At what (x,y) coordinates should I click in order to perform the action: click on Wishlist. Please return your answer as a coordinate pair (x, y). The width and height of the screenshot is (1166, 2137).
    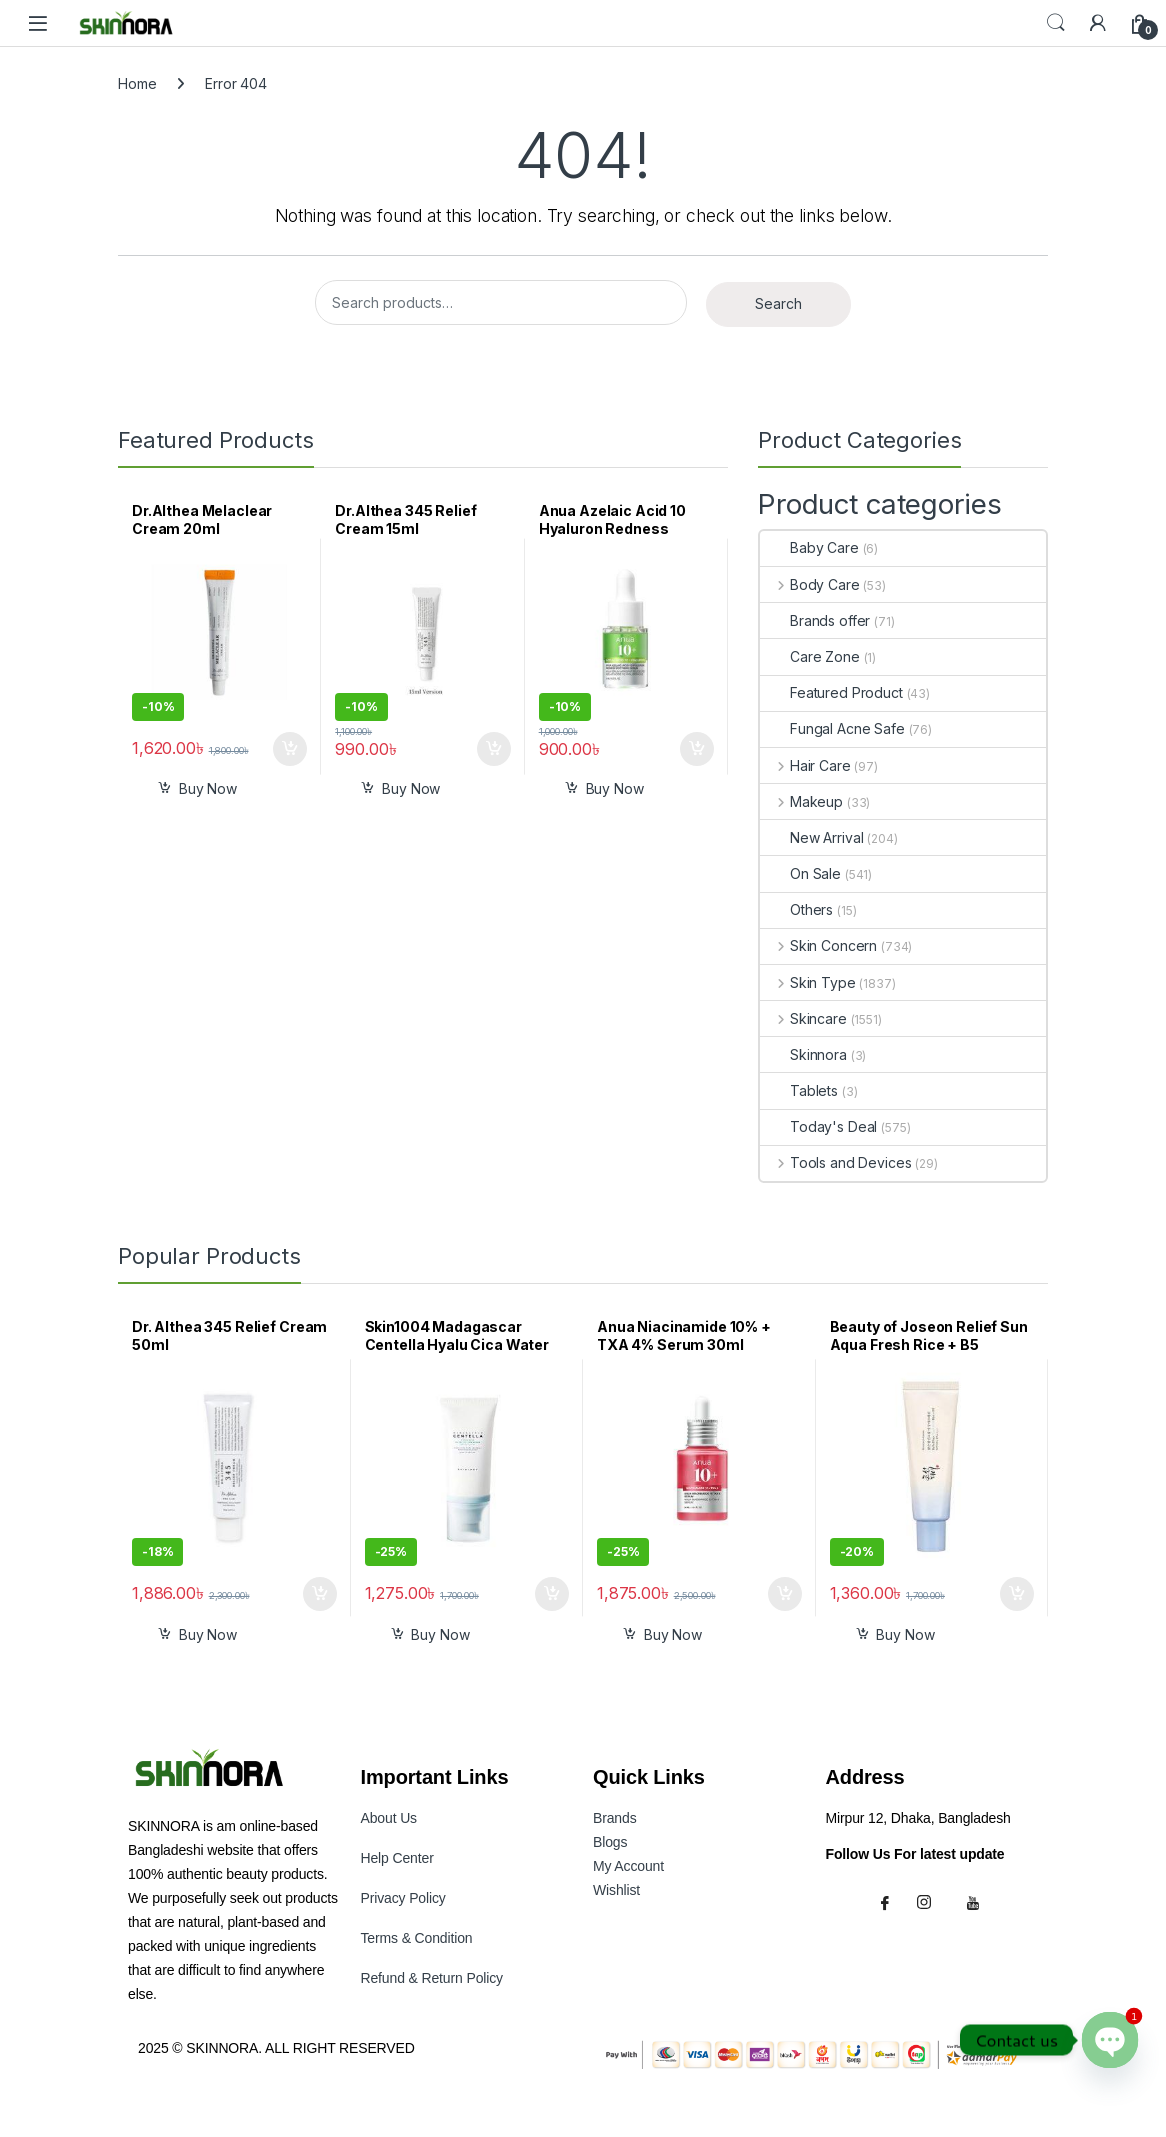
    Looking at the image, I should click on (616, 1890).